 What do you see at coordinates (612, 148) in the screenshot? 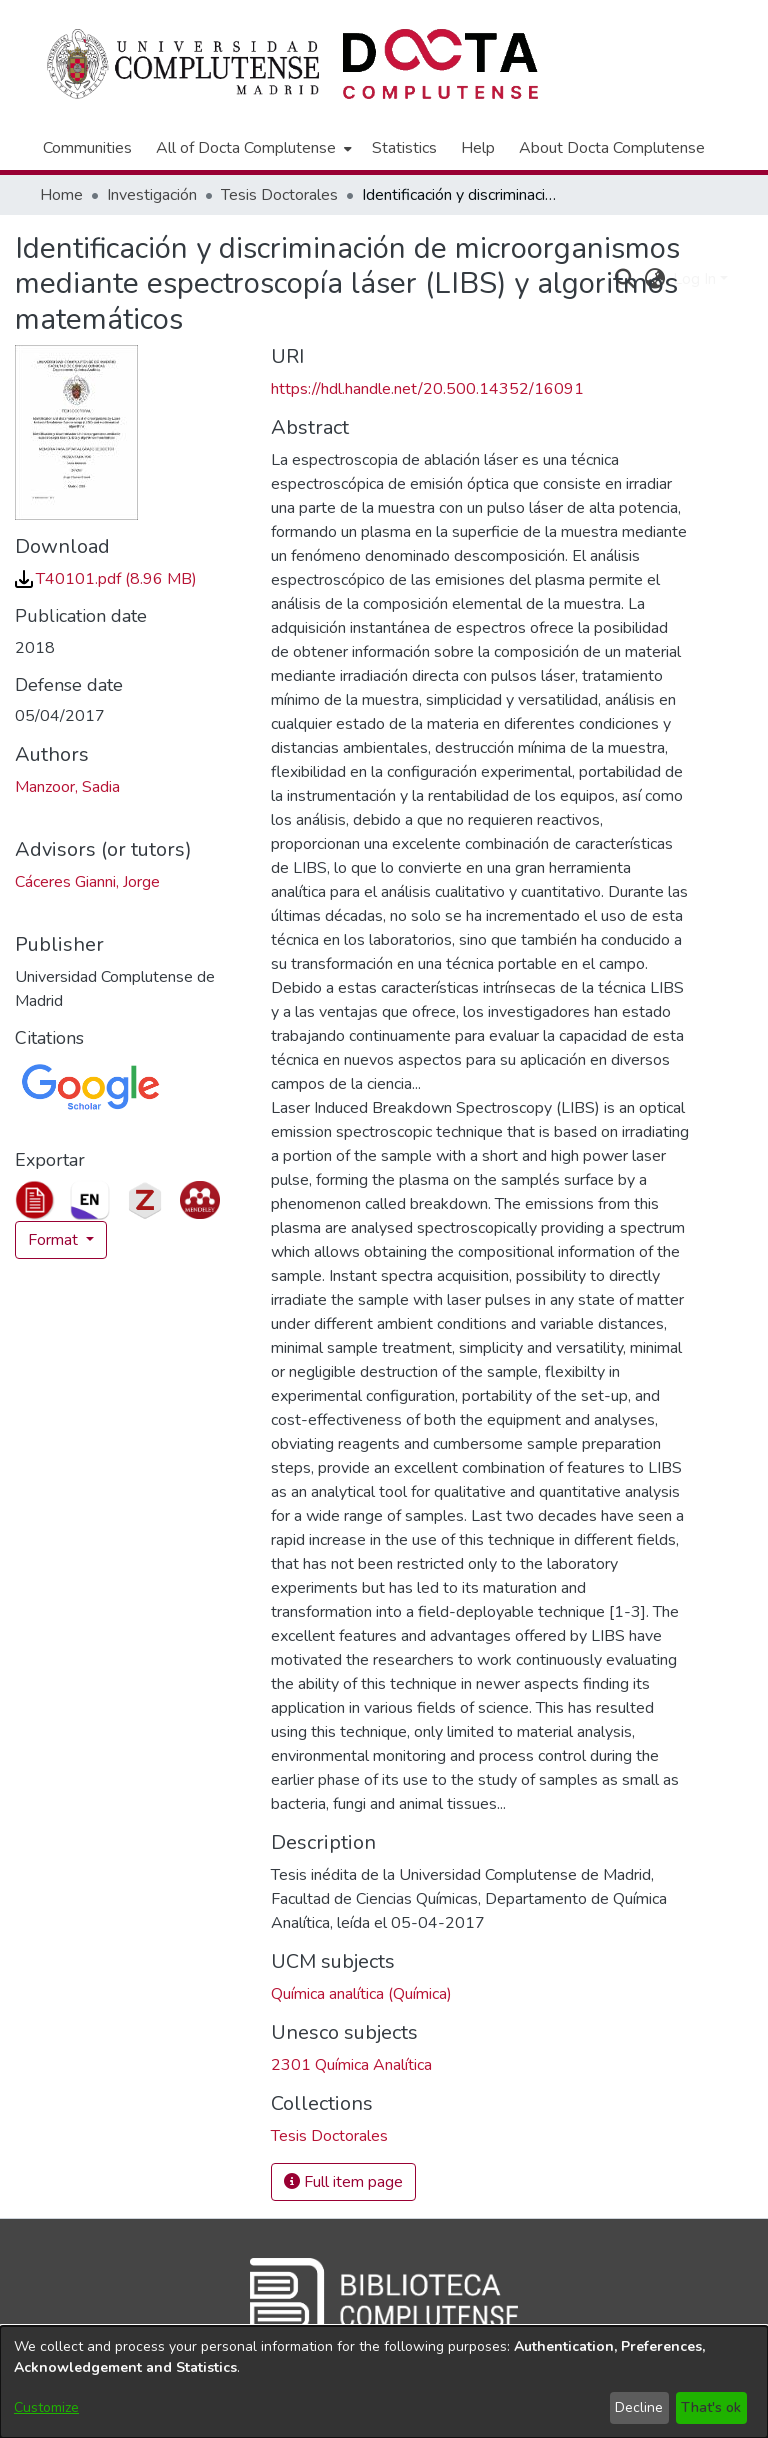
I see `About Docta Complutense [menuitem]` at bounding box center [612, 148].